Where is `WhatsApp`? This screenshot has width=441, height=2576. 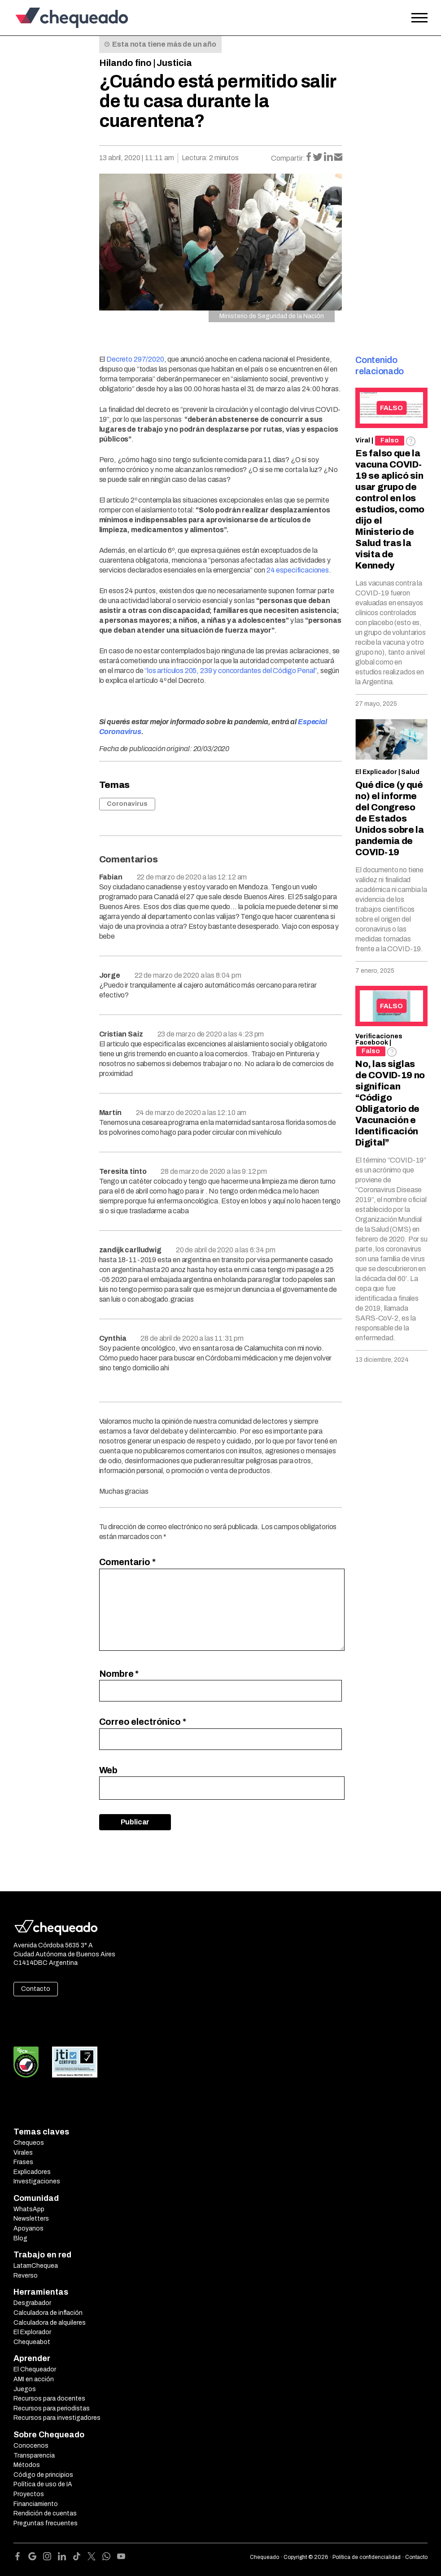
WhatsApp is located at coordinates (28, 2209).